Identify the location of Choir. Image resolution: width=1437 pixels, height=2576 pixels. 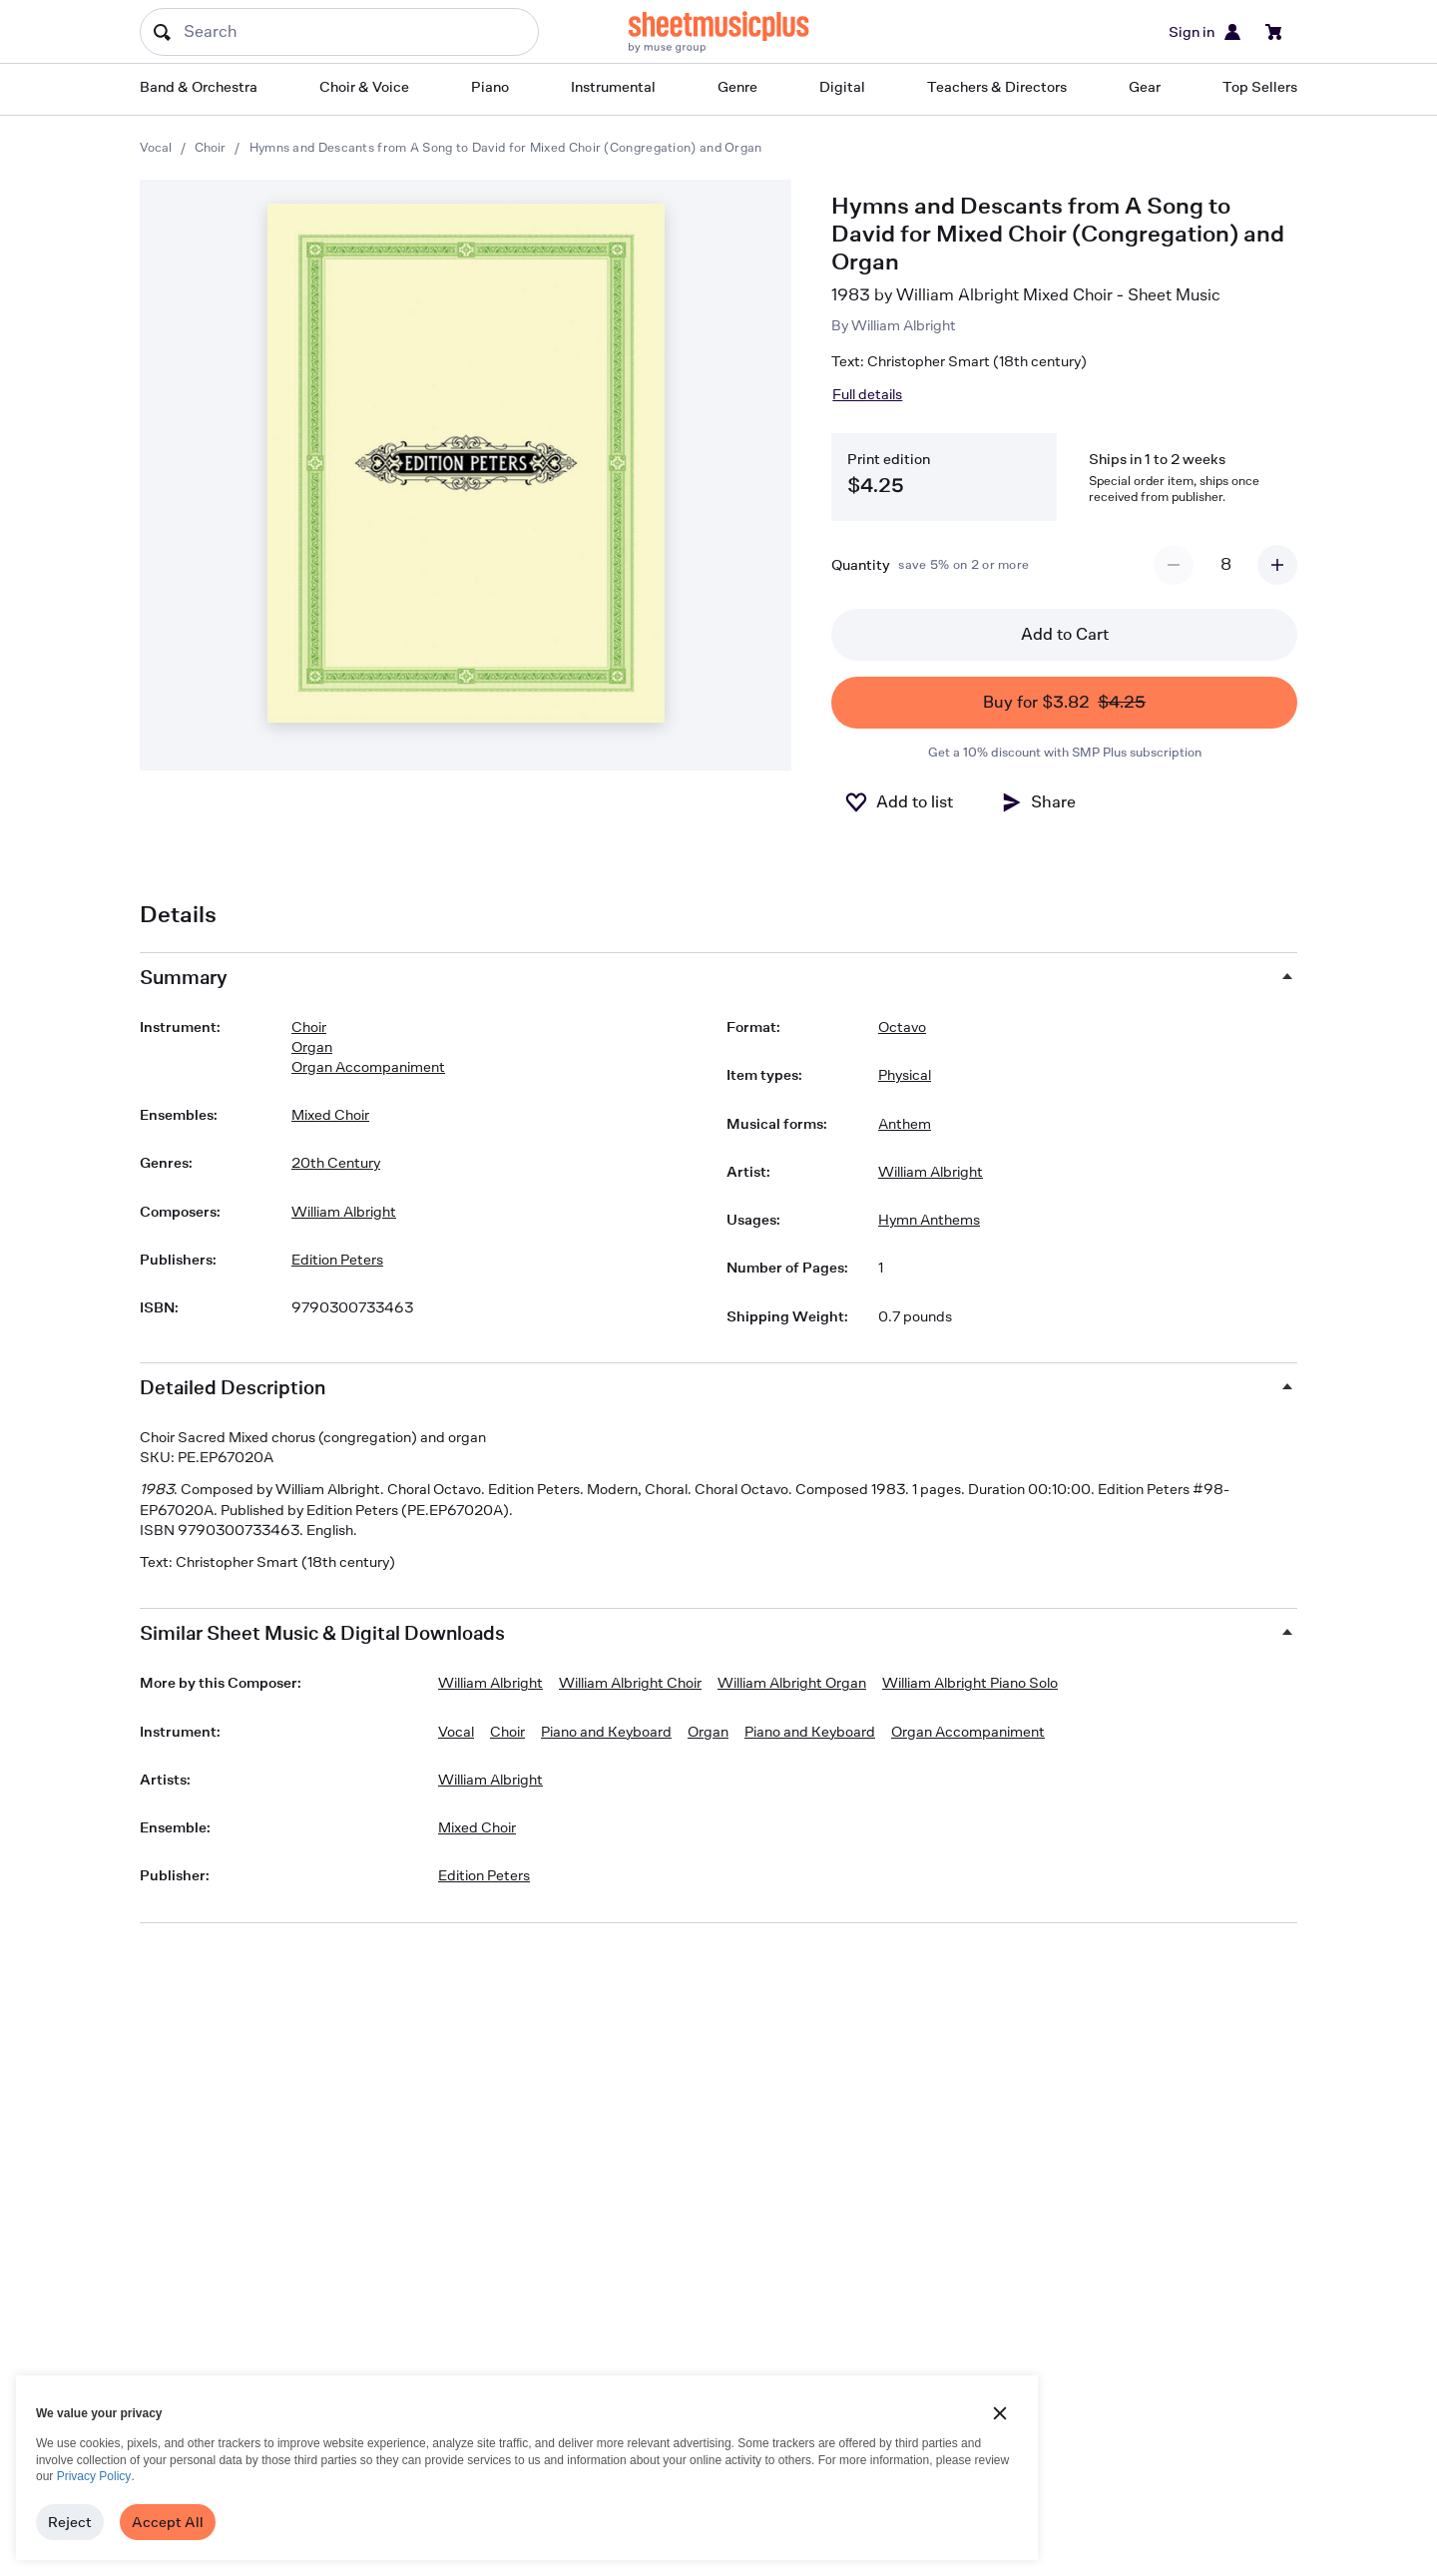
(210, 147).